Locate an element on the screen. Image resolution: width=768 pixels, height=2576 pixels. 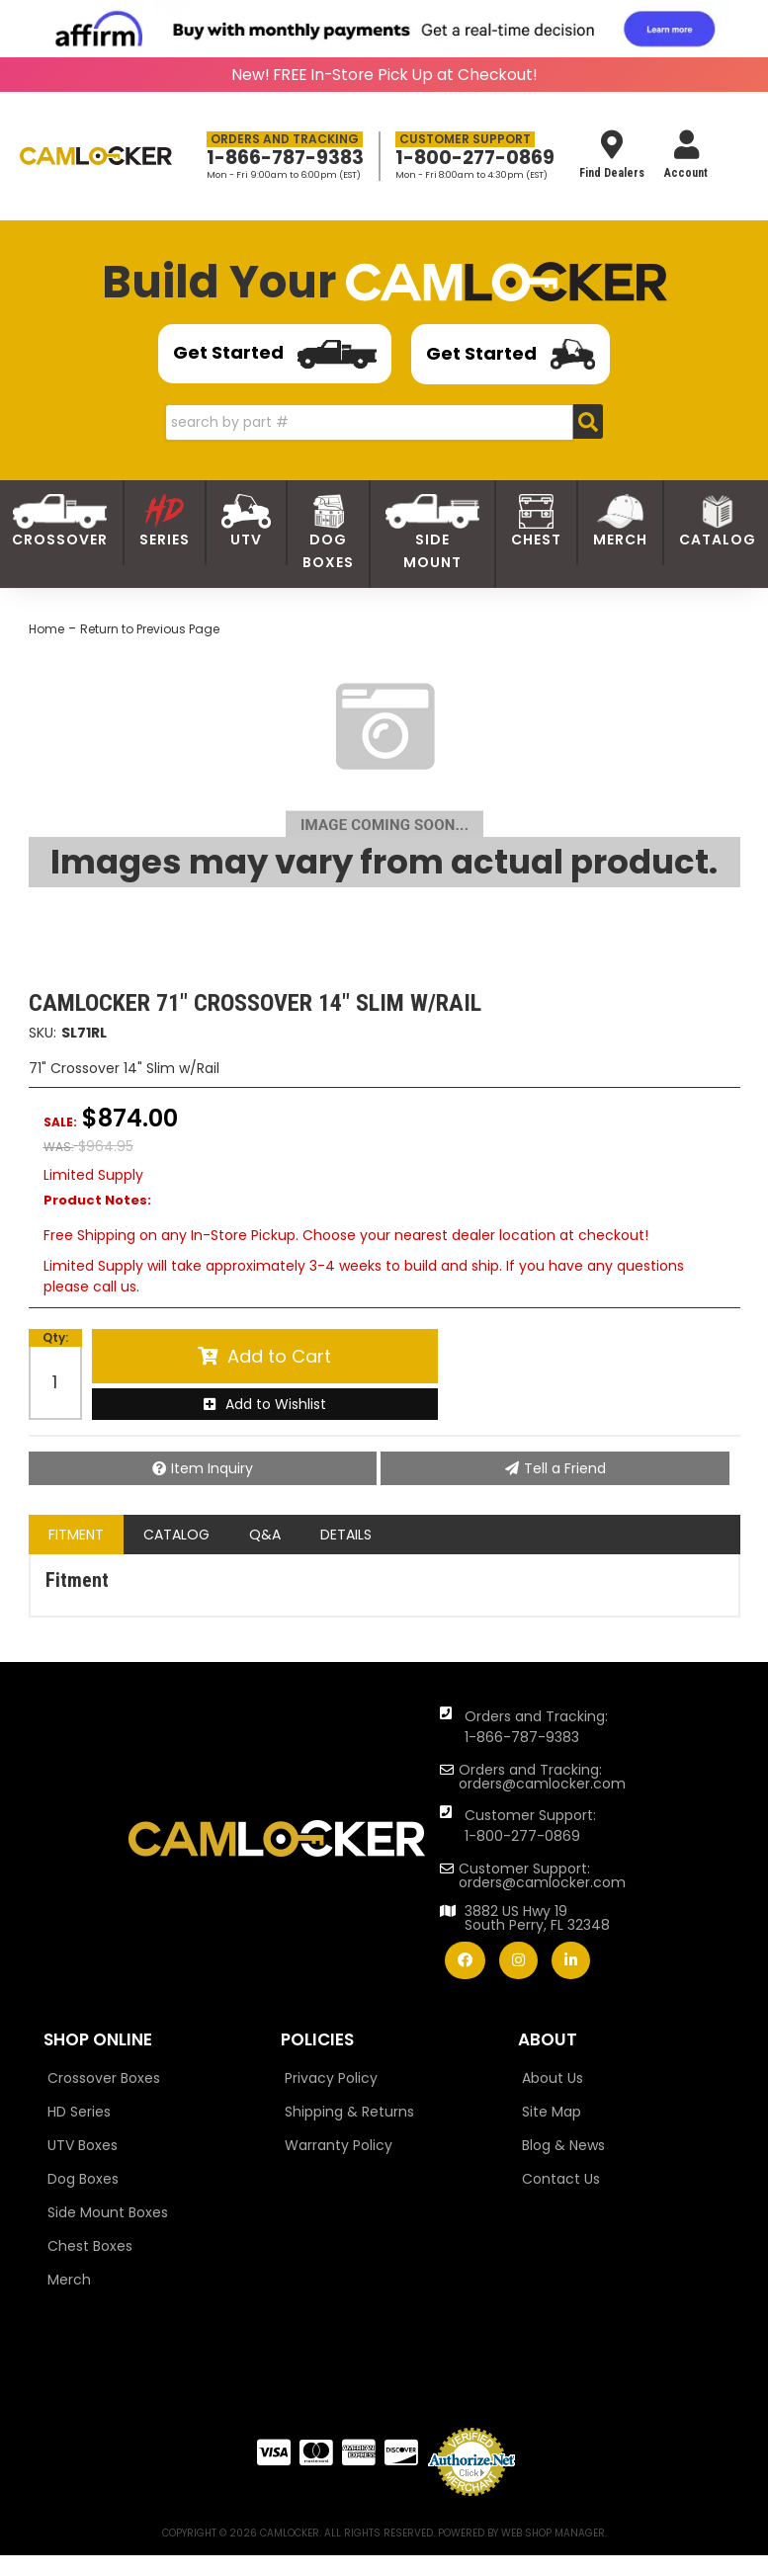
[button] is located at coordinates (384, 422).